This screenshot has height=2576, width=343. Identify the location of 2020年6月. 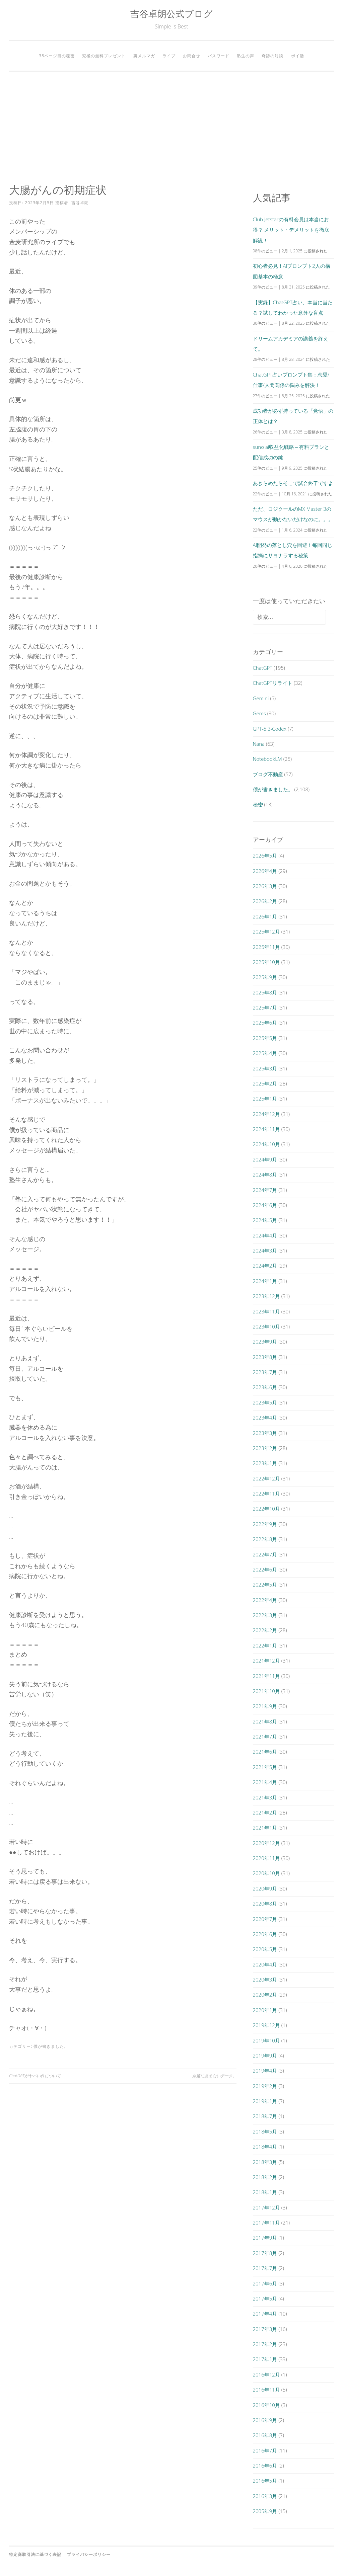
(265, 1934).